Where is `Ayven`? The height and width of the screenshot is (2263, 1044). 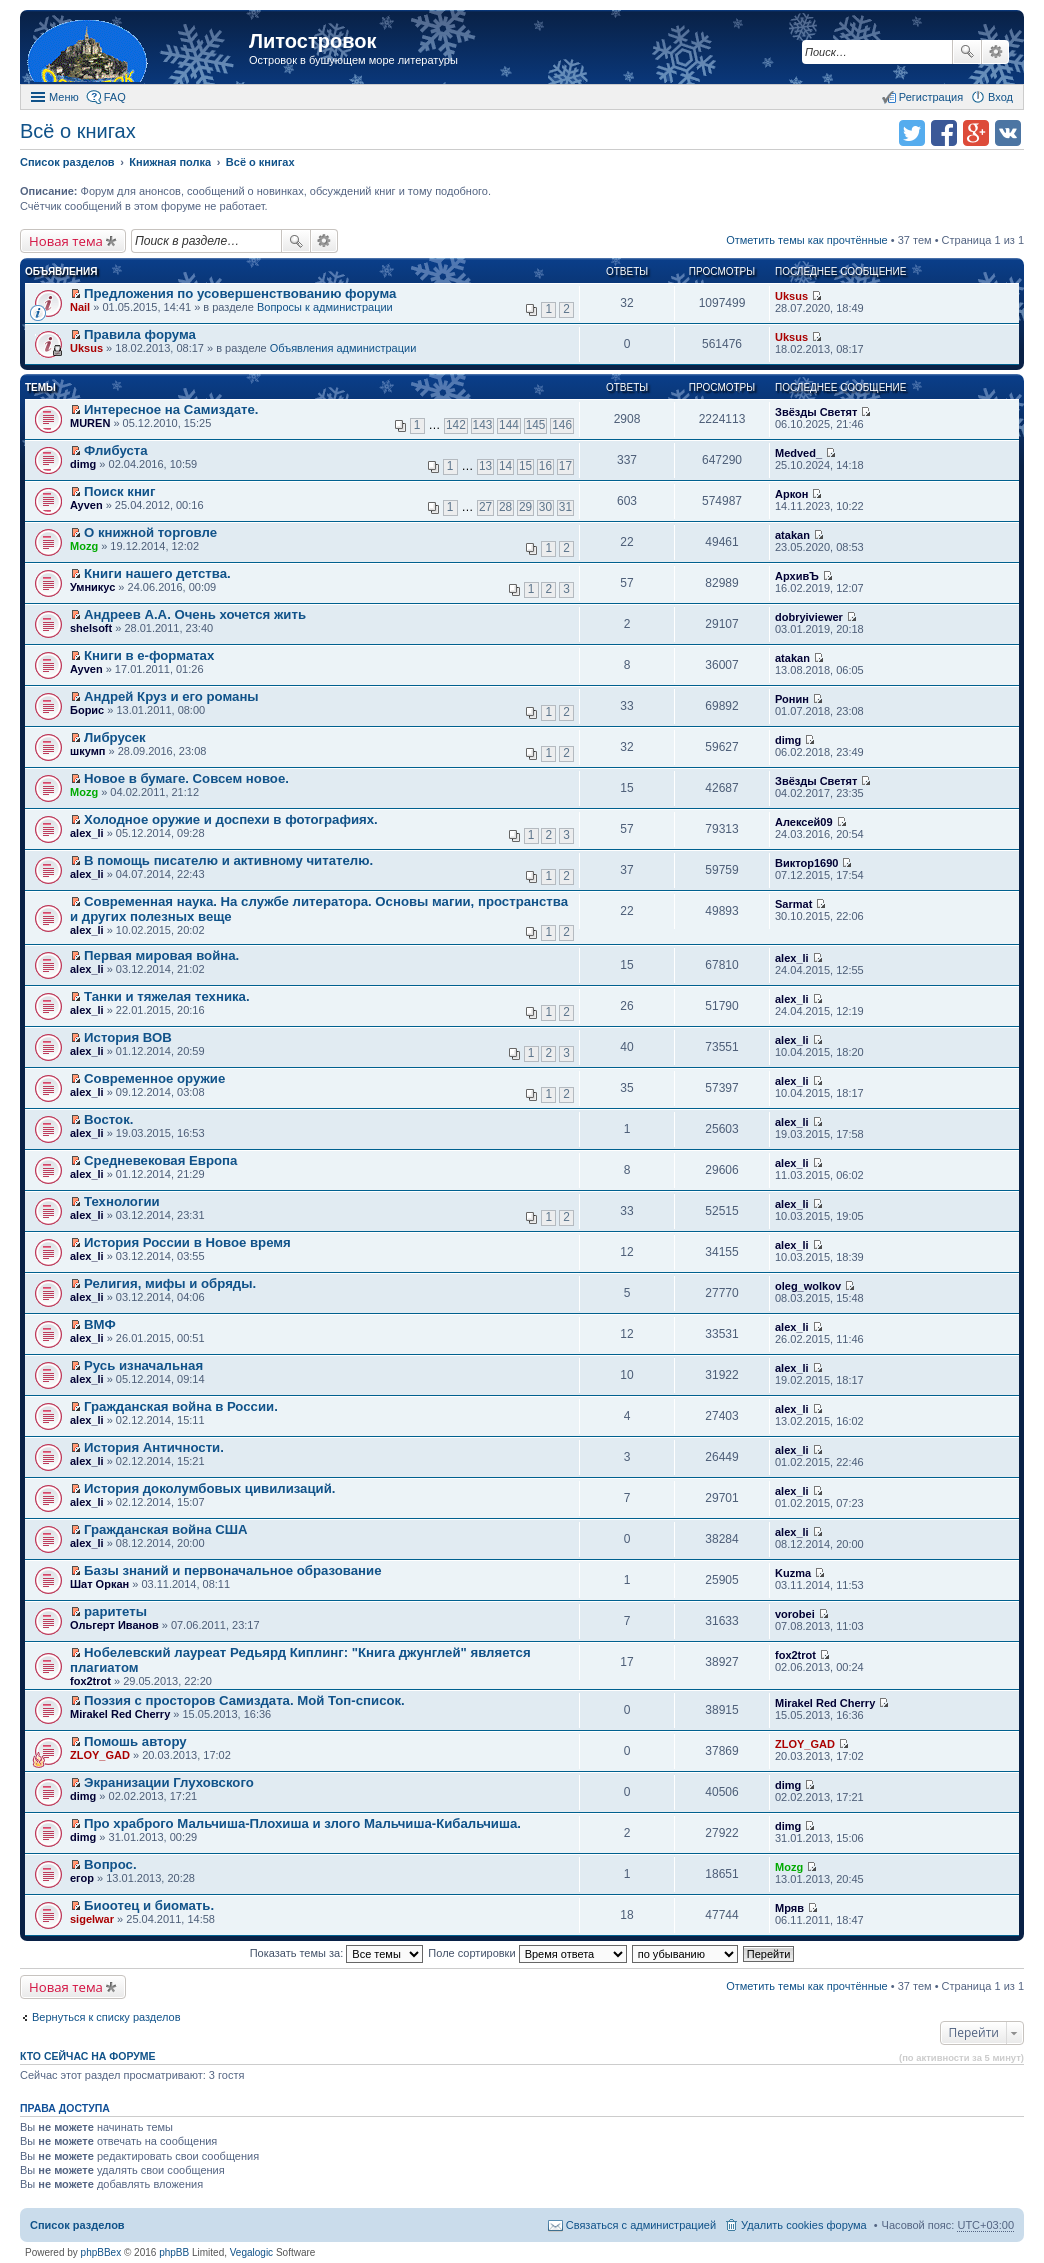 Ayven is located at coordinates (86, 505).